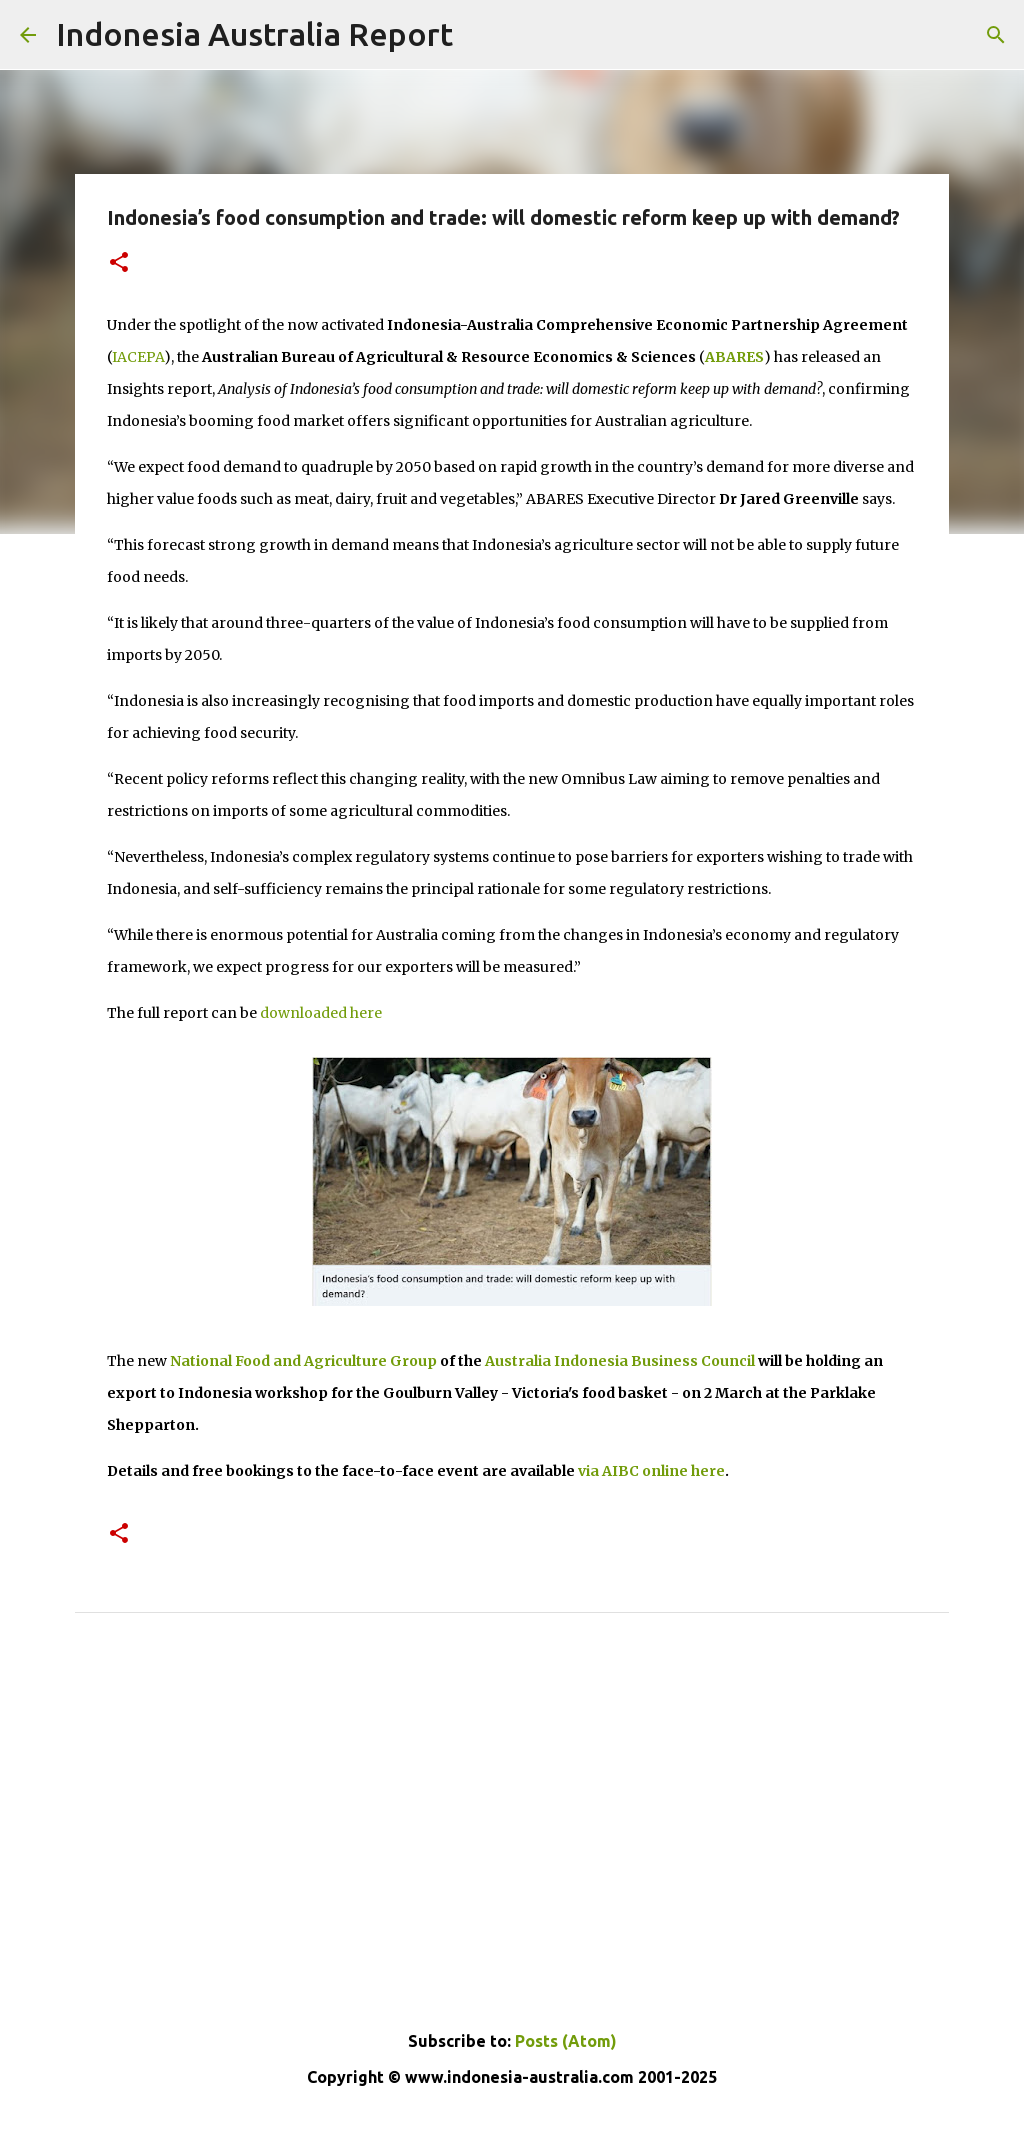 The image size is (1024, 2138). What do you see at coordinates (119, 263) in the screenshot?
I see `[button]` at bounding box center [119, 263].